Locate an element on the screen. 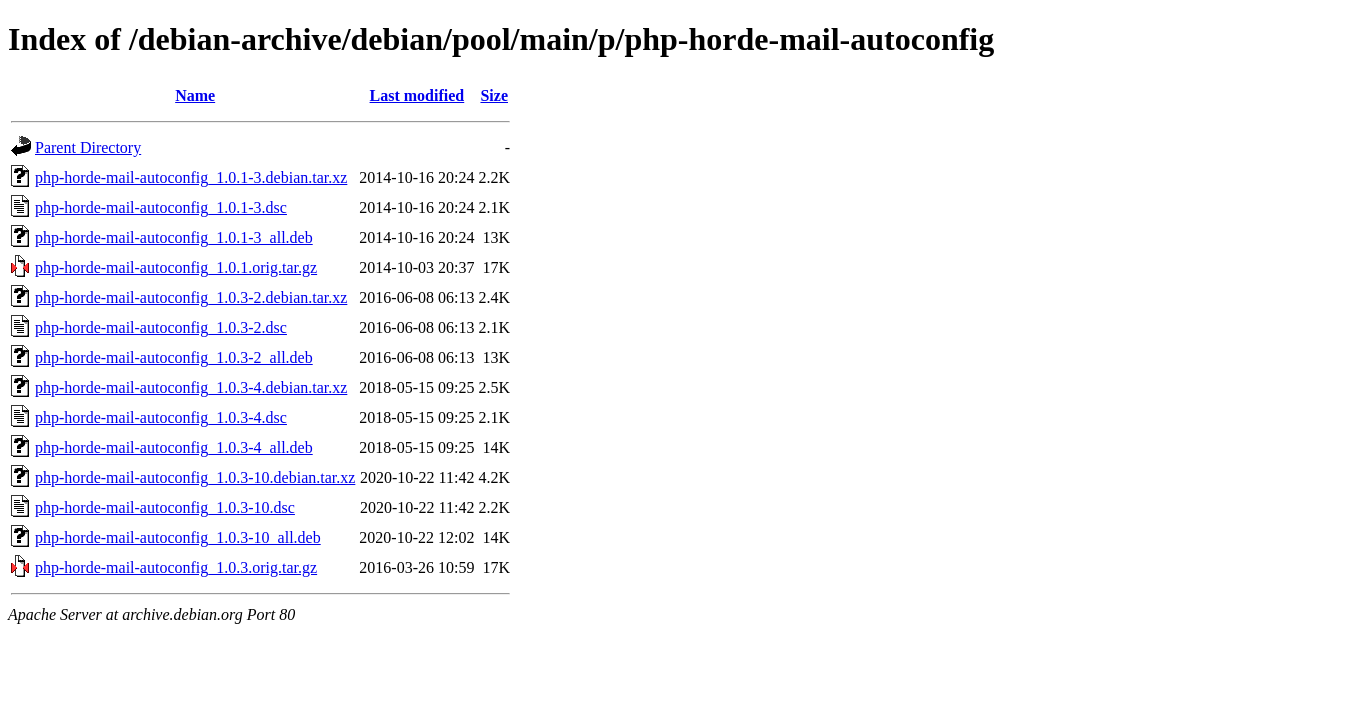  php-horde-mail-autoconfig_1.0.3-10_all.deb is located at coordinates (178, 537).